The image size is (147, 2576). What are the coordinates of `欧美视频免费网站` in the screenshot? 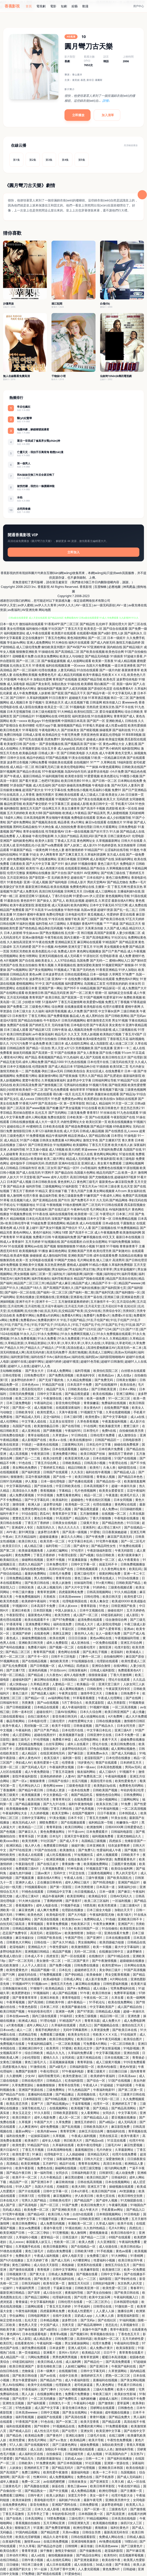 It's located at (96, 1864).